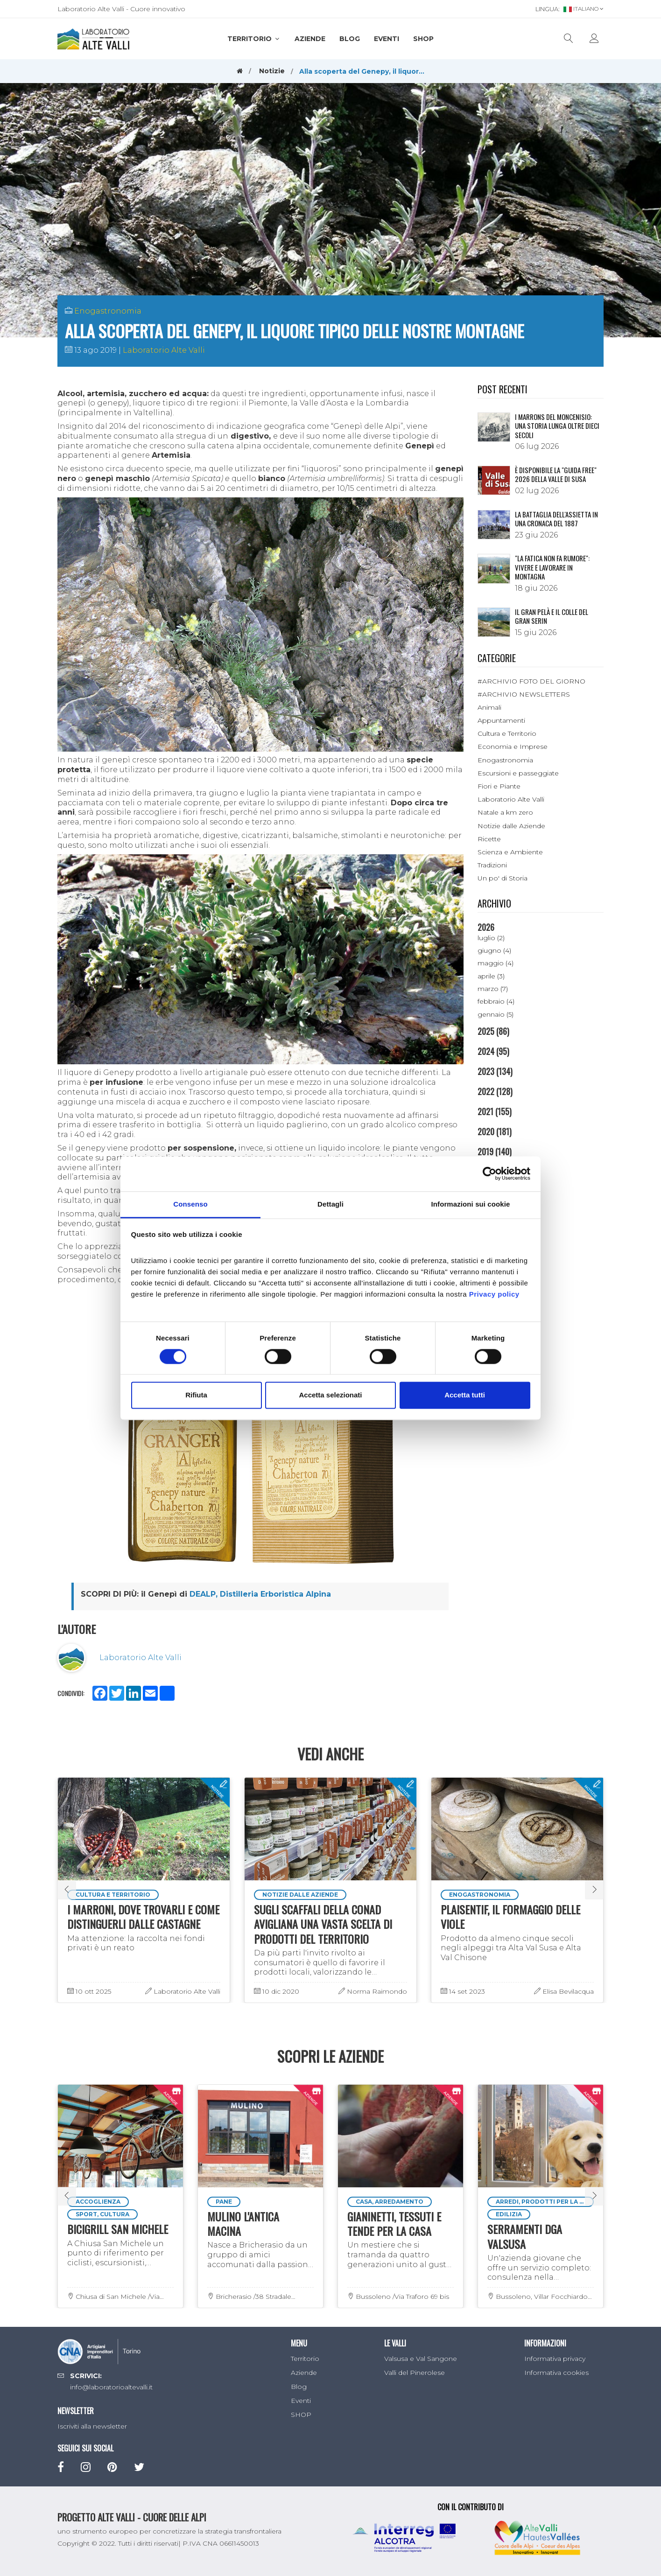 This screenshot has width=661, height=2576. Describe the element at coordinates (254, 39) in the screenshot. I see `Territorio` at that location.